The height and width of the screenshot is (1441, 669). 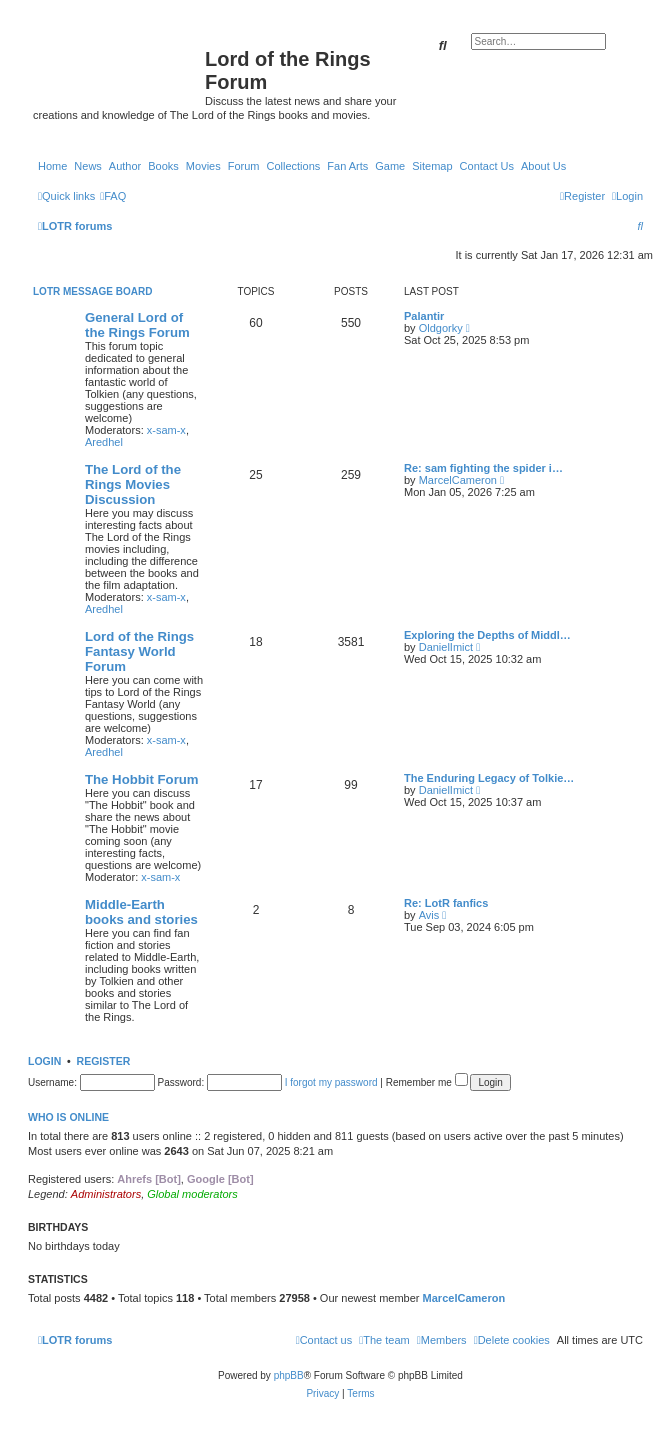 I want to click on [menuitem], so click(x=113, y=196).